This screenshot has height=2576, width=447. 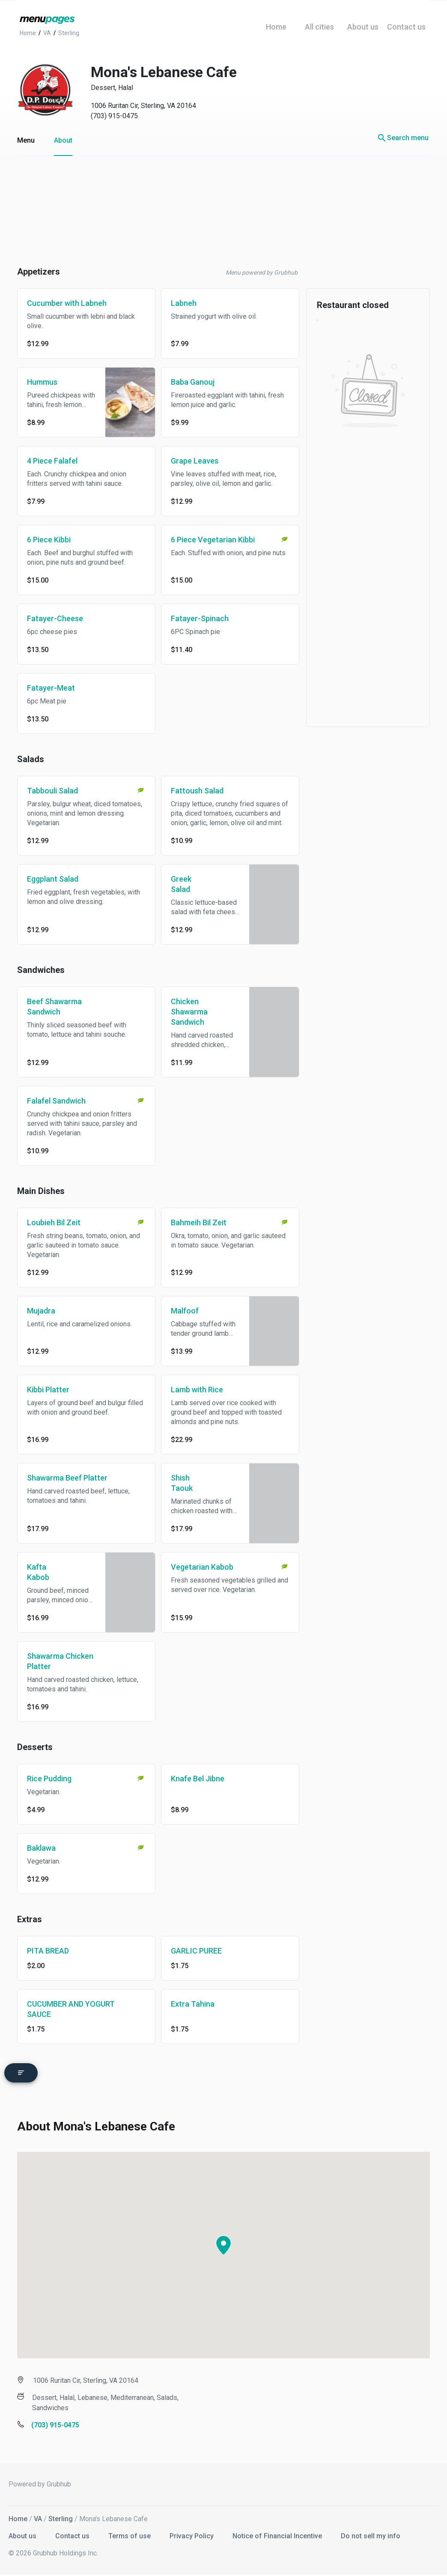 I want to click on Bahmeih Bil Zeit, so click(x=198, y=1222).